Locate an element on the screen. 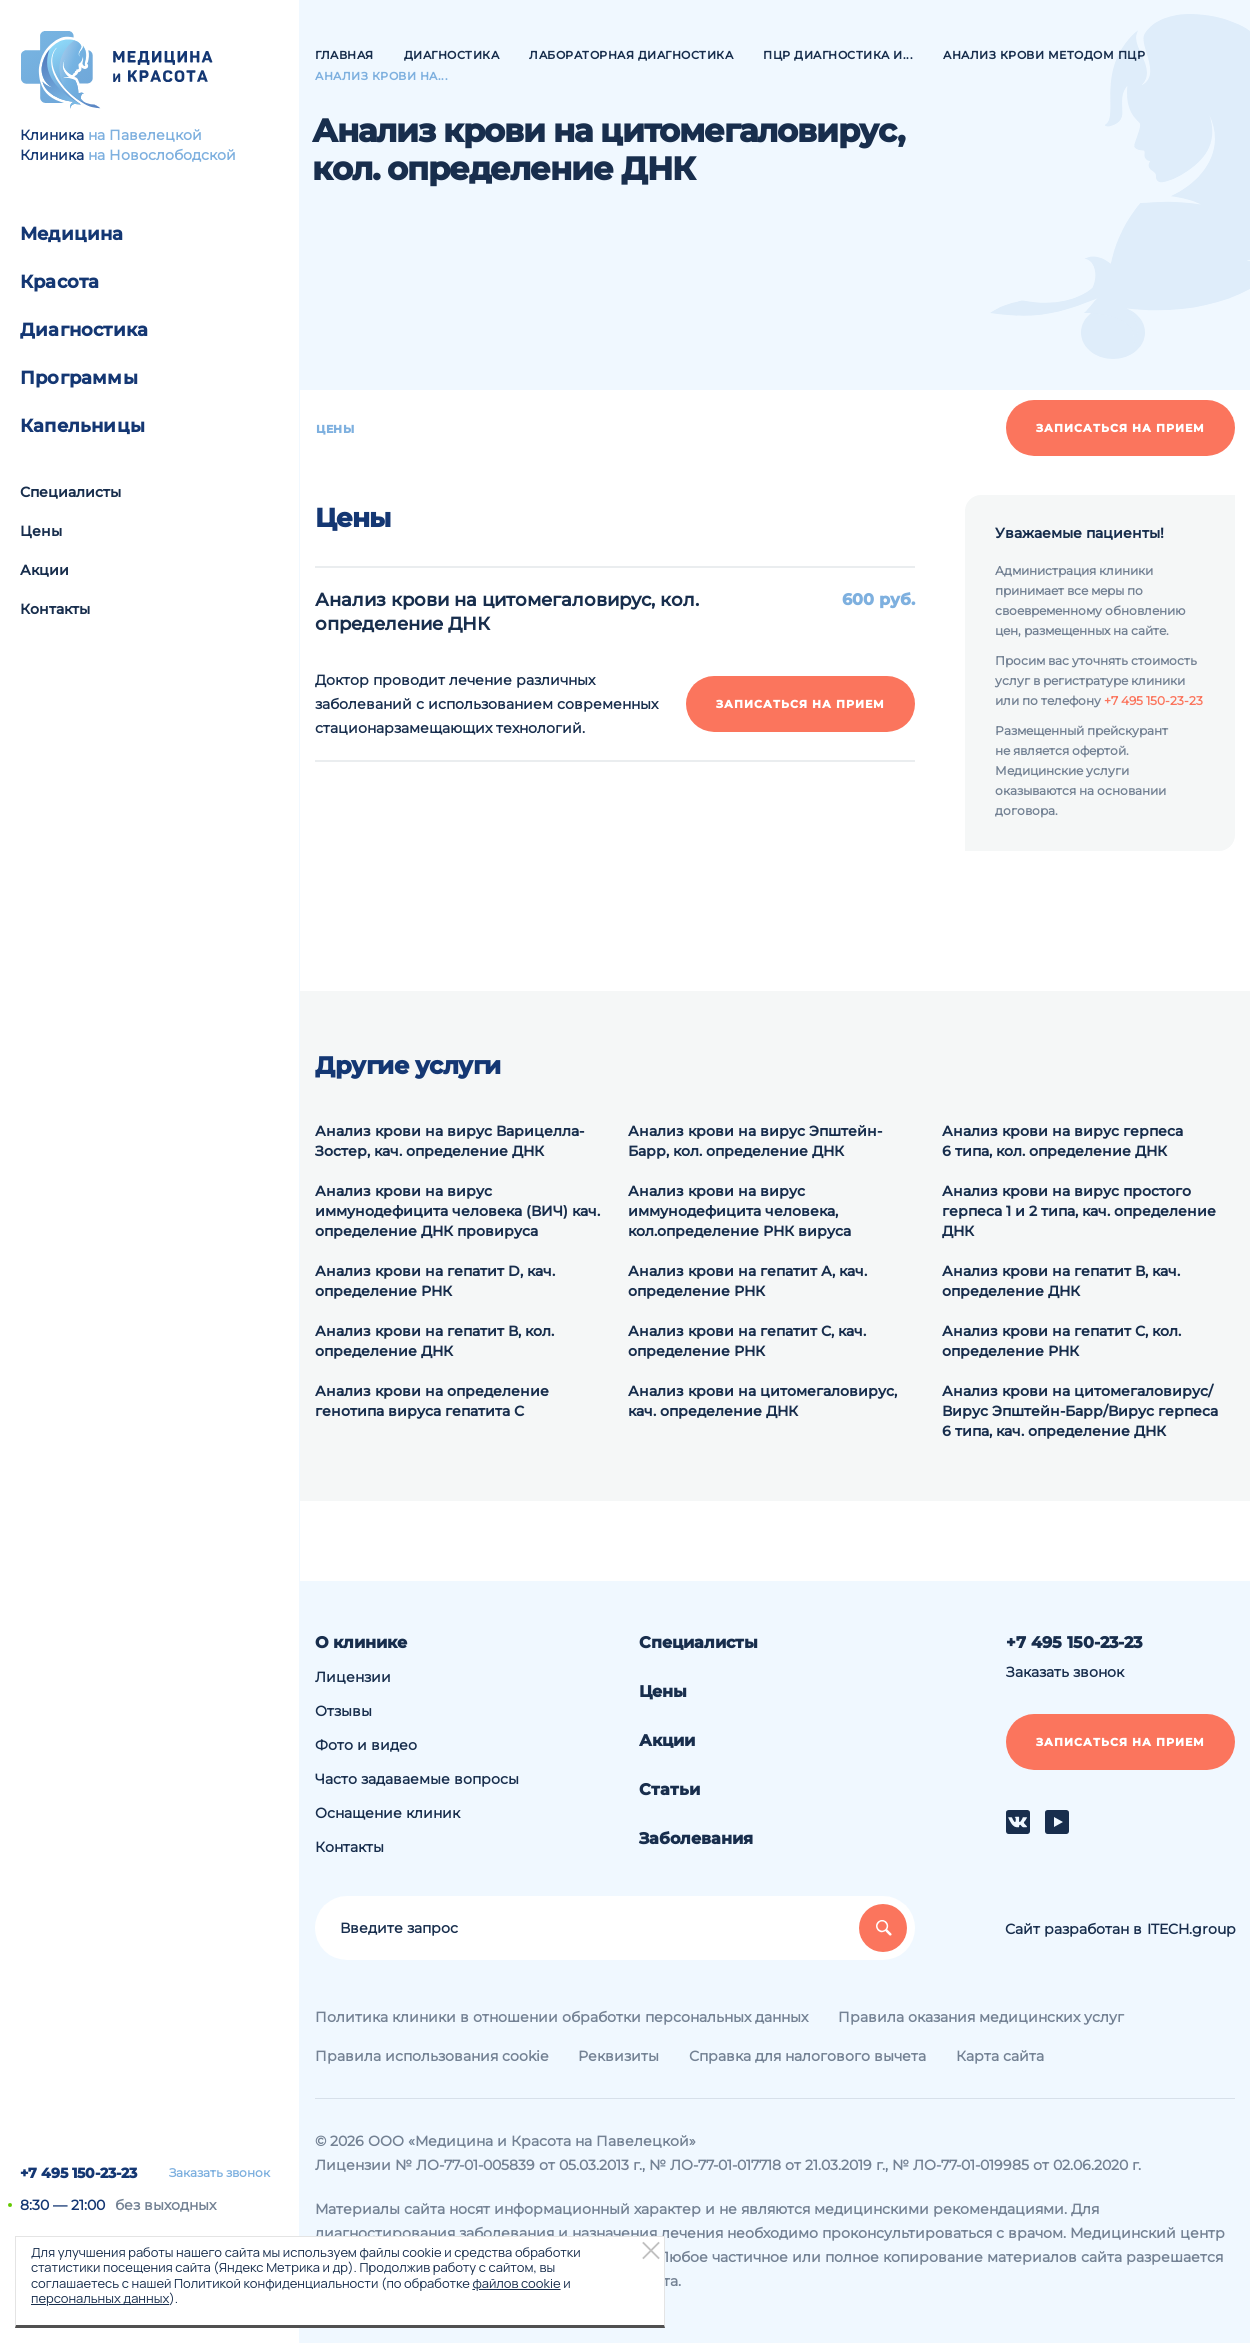 The height and width of the screenshot is (2343, 1250). Анализ крови на вирус простого герпеса 1 и 2 типа, кач. определение ДНК is located at coordinates (1079, 1211).